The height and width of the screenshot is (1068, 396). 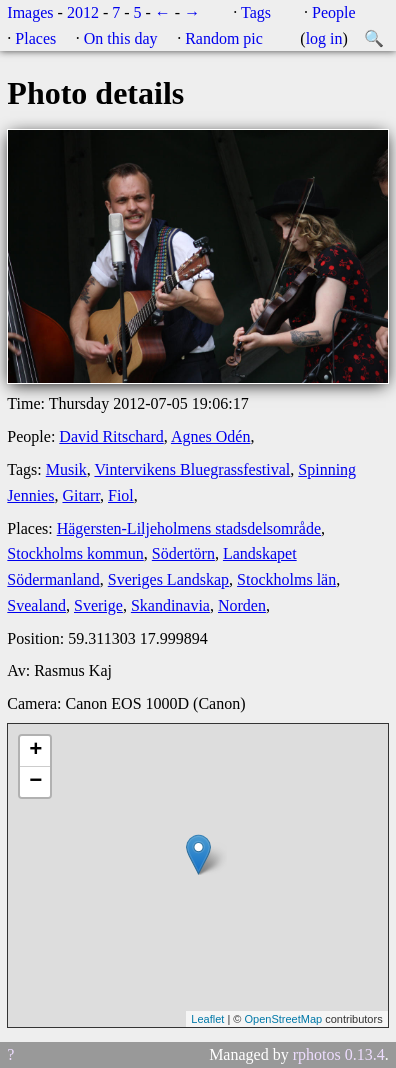 What do you see at coordinates (207, 1019) in the screenshot?
I see `Leaflet` at bounding box center [207, 1019].